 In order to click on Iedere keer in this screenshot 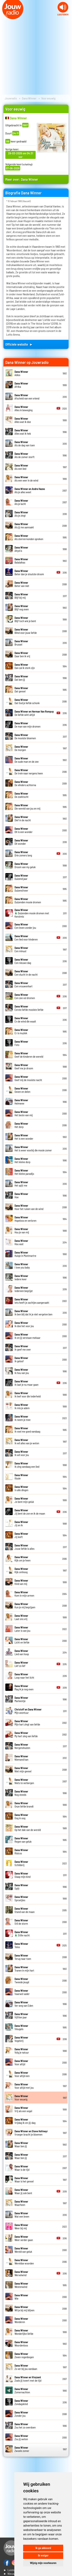, I will do `click(21, 1277)`.